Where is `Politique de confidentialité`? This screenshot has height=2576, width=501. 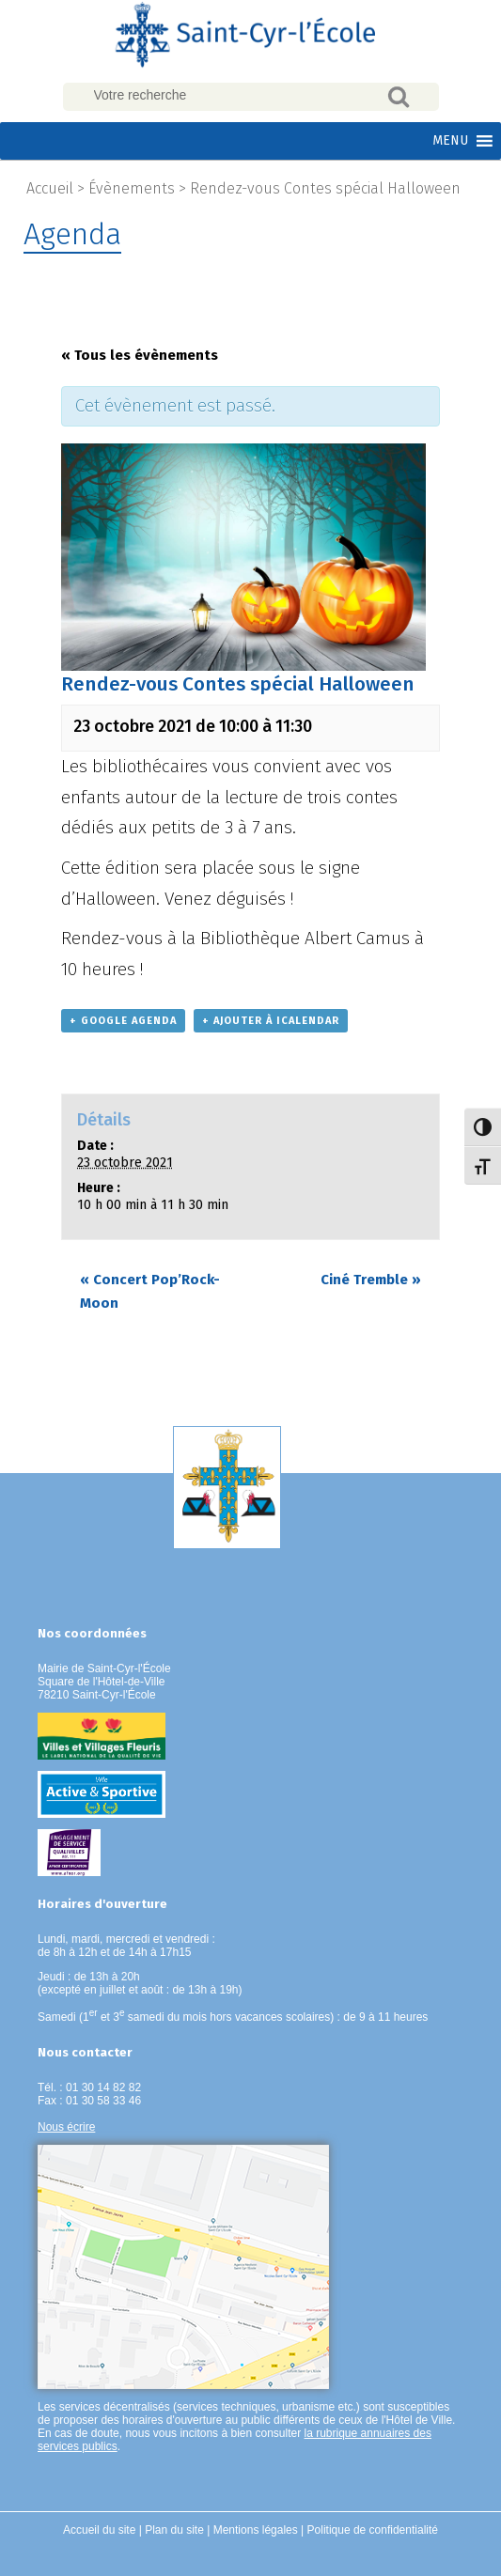 Politique de confidentialité is located at coordinates (372, 2530).